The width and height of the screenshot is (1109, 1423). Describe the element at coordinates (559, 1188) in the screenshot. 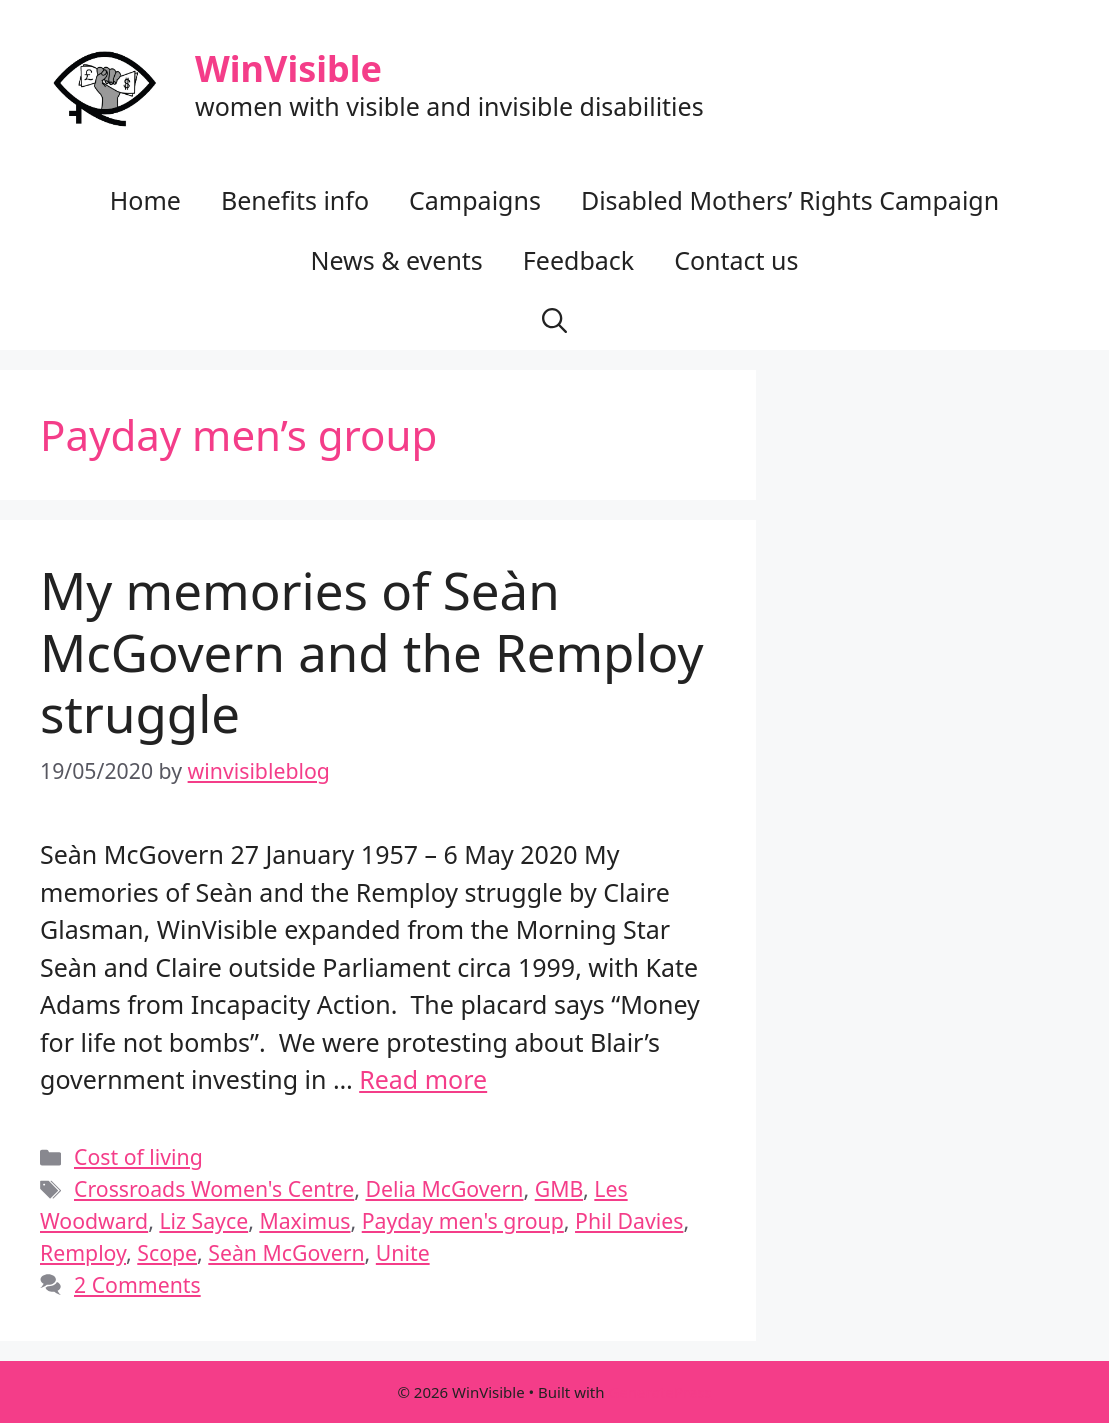

I see `GMB` at that location.